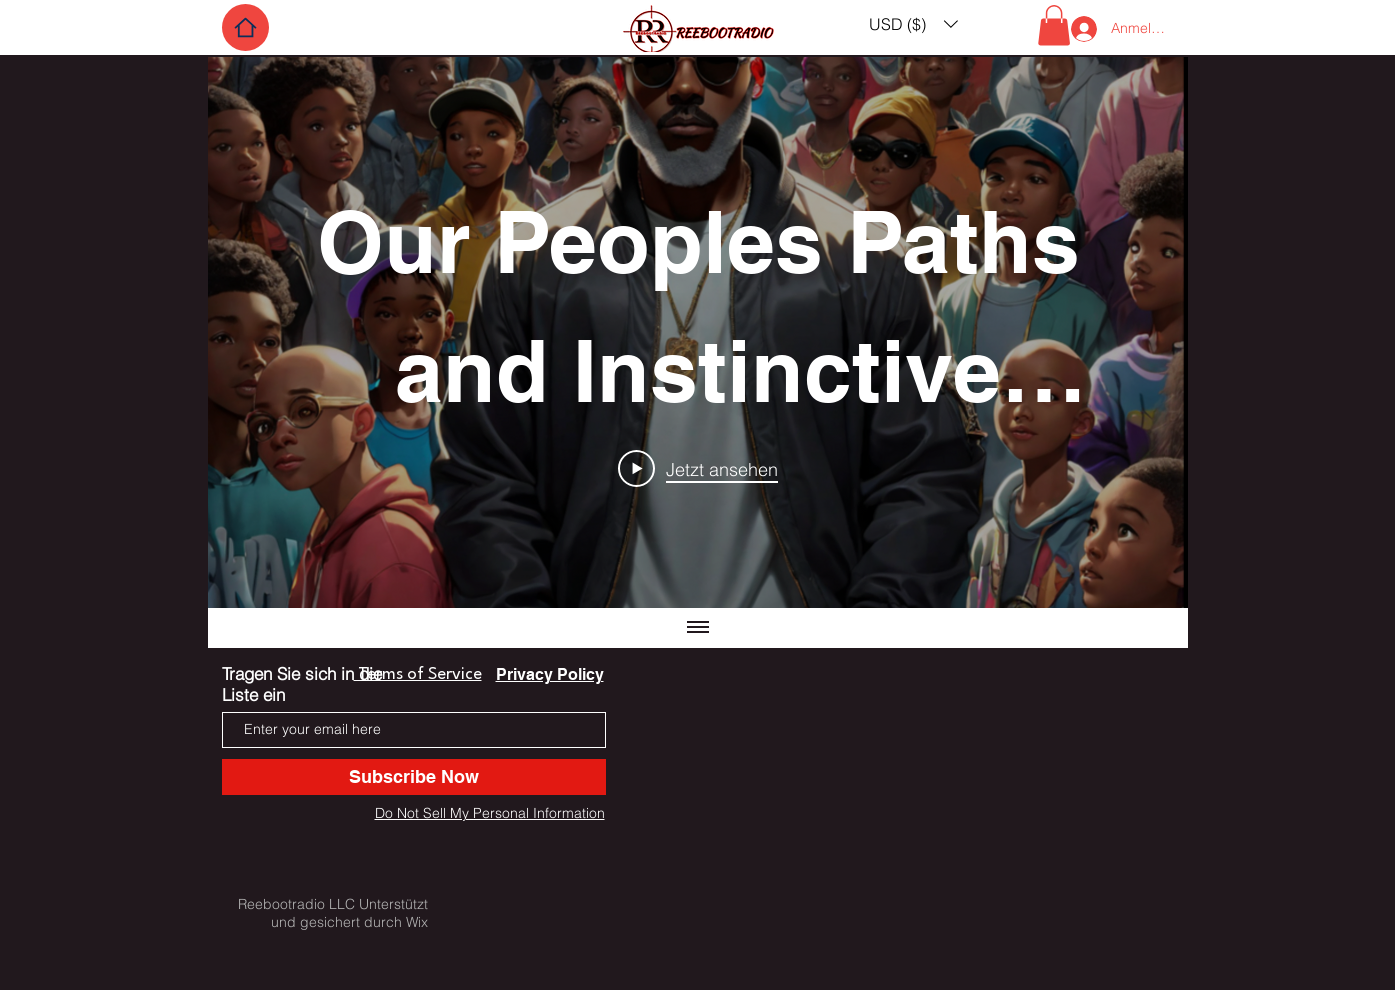 This screenshot has height=990, width=1395. What do you see at coordinates (698, 628) in the screenshot?
I see `[Alle Videos anzeigen]` at bounding box center [698, 628].